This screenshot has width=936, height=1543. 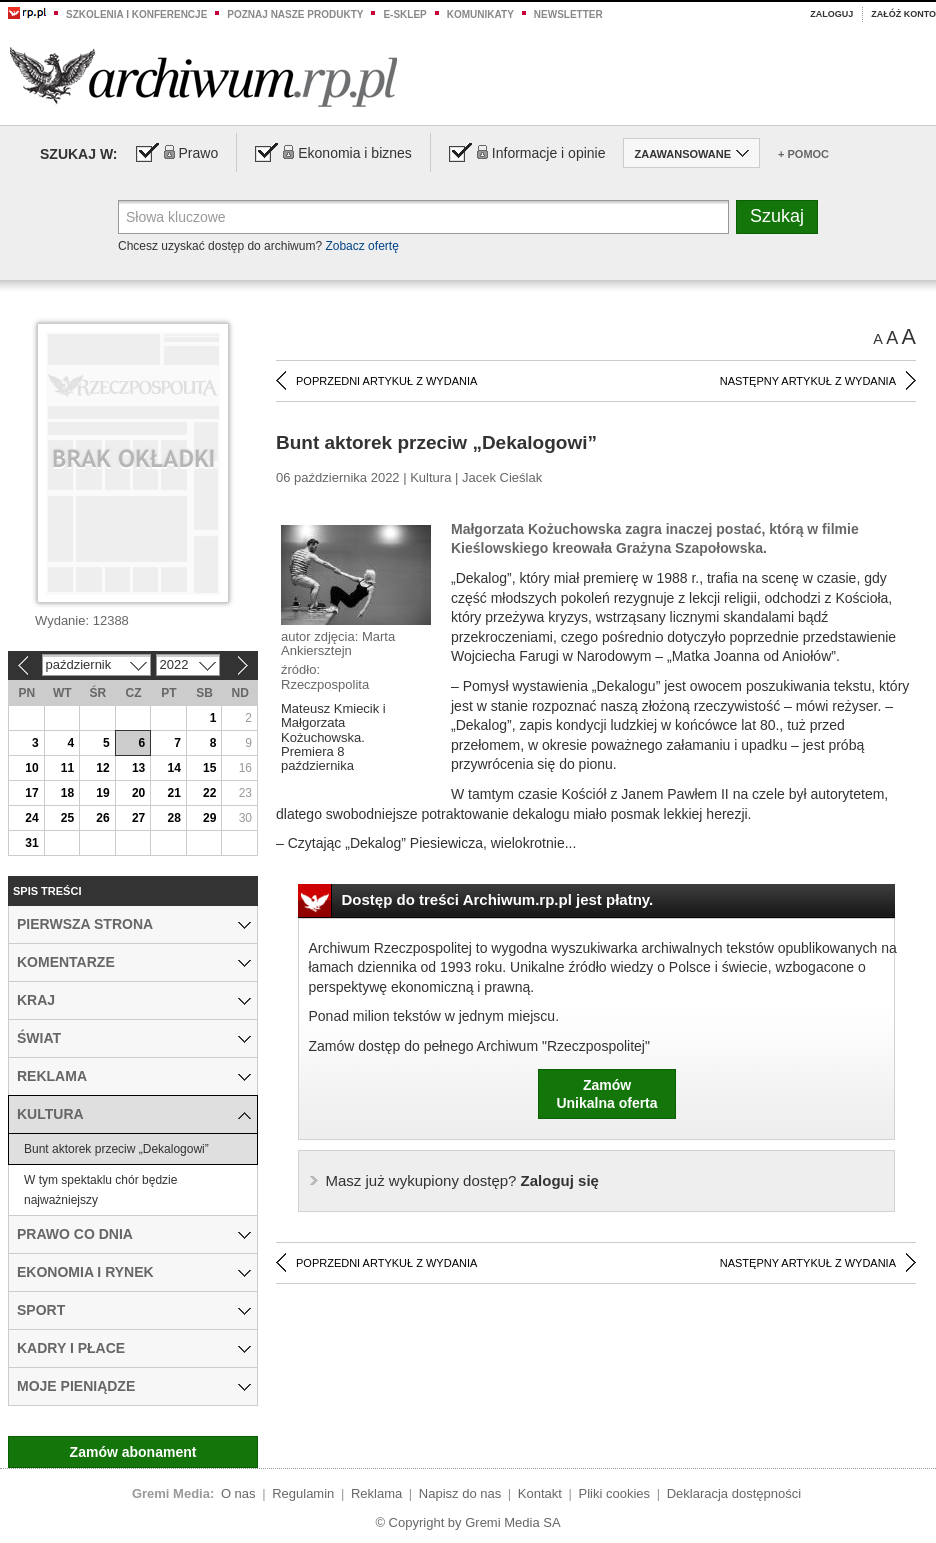 What do you see at coordinates (209, 793) in the screenshot?
I see `22` at bounding box center [209, 793].